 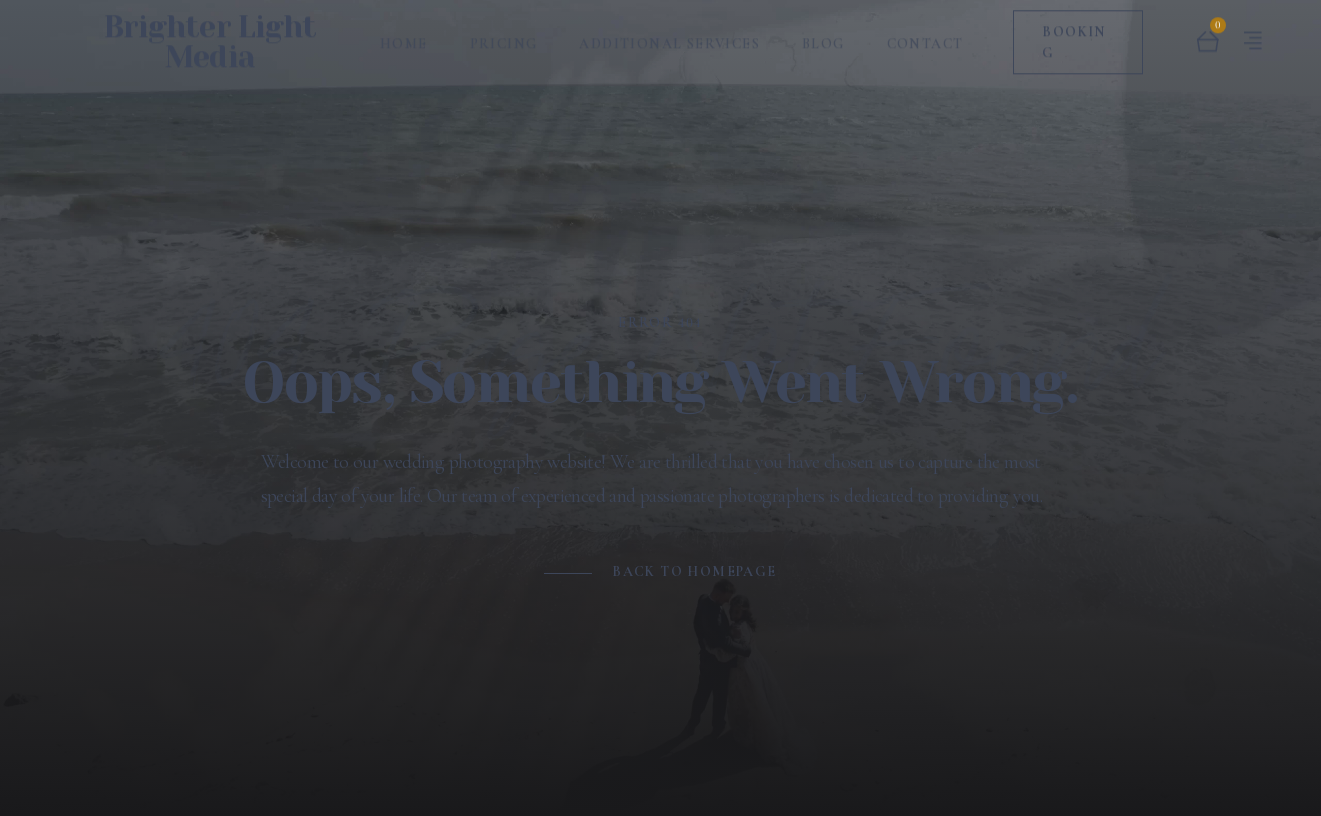 What do you see at coordinates (925, 35) in the screenshot?
I see `Contact` at bounding box center [925, 35].